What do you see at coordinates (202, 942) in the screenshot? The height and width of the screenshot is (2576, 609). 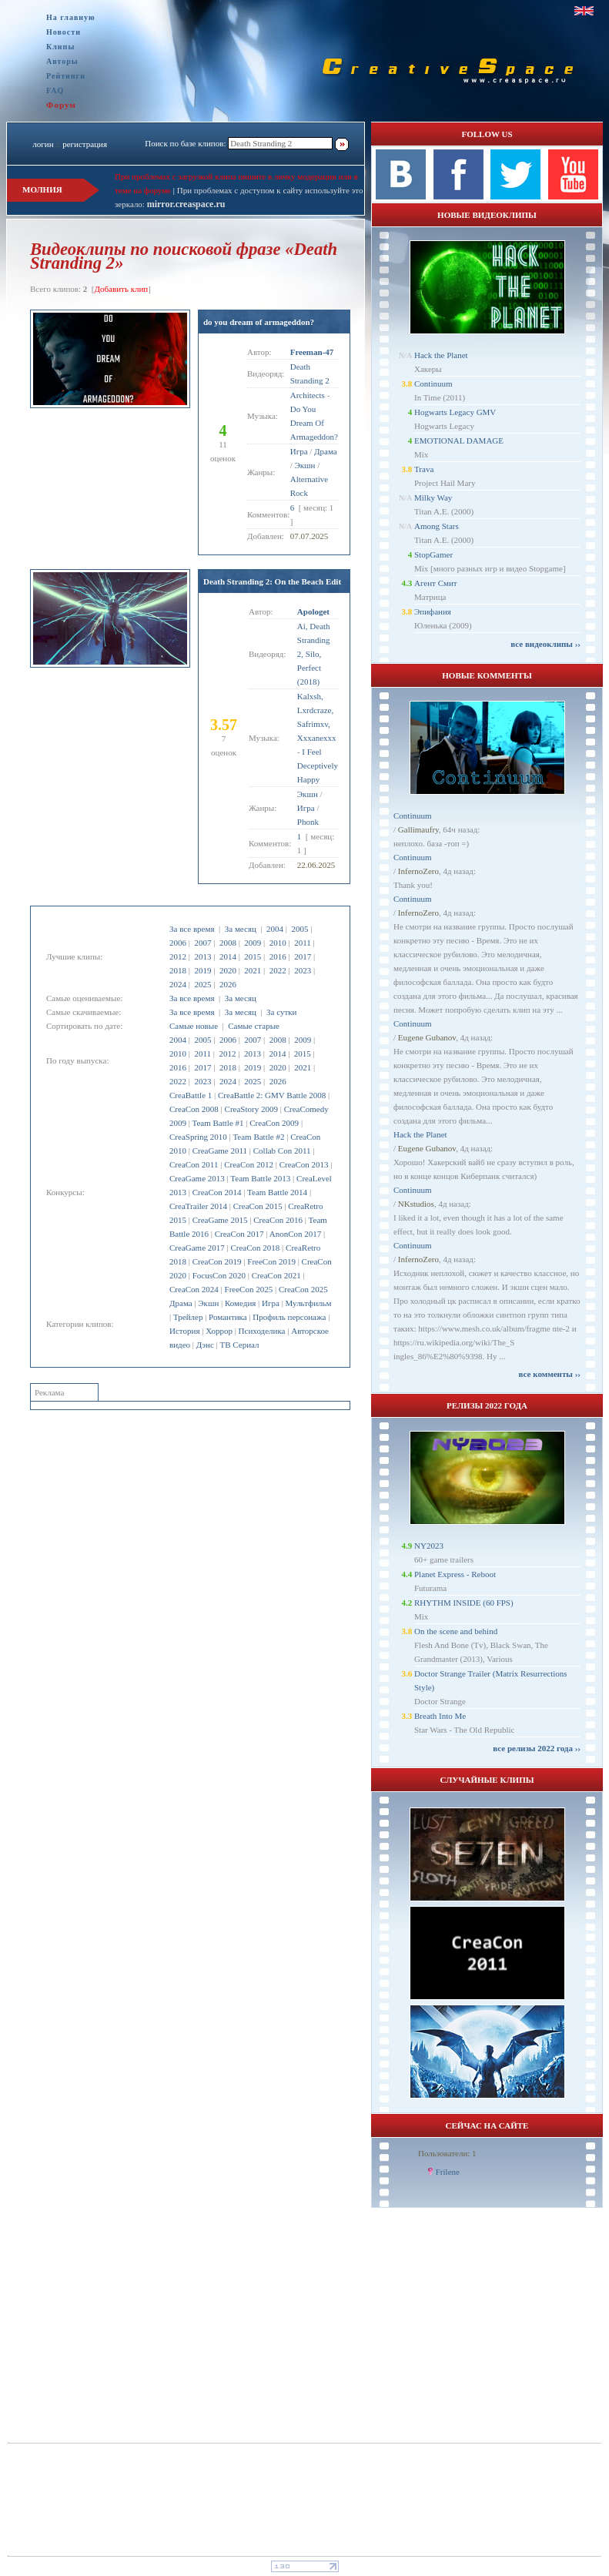 I see `2007` at bounding box center [202, 942].